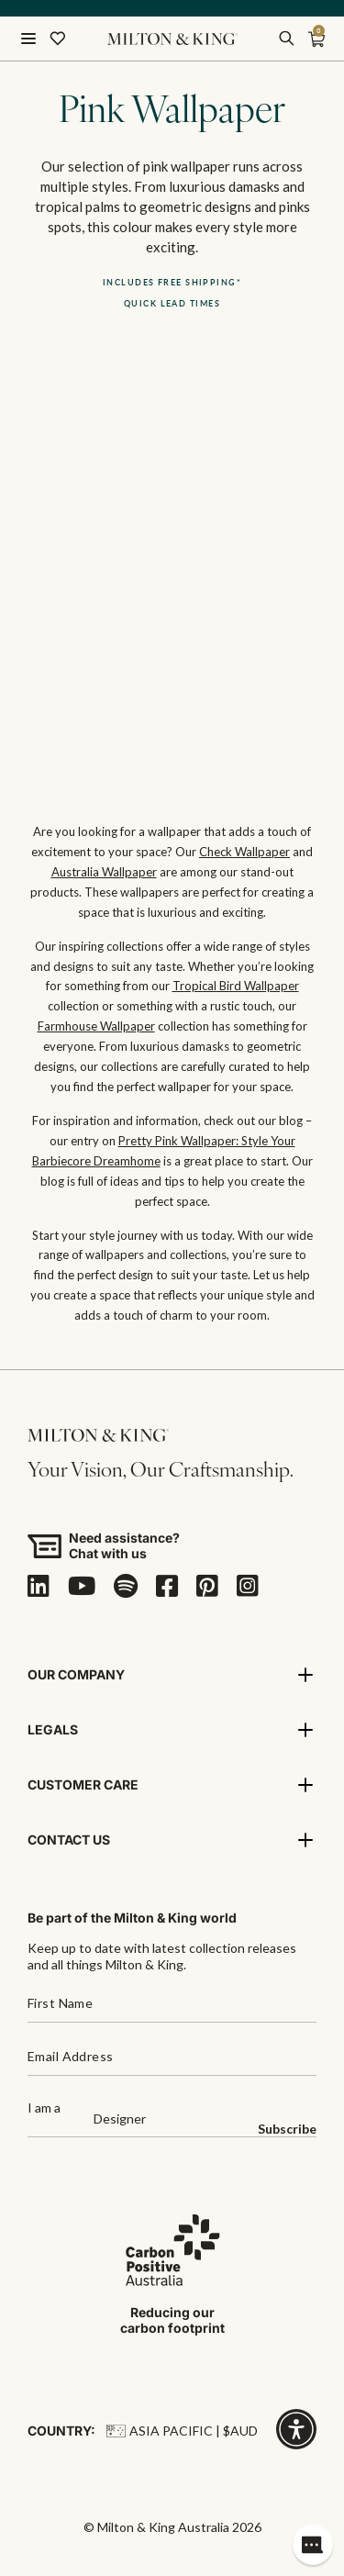 The image size is (344, 2576). I want to click on Check Wallpaper, so click(244, 851).